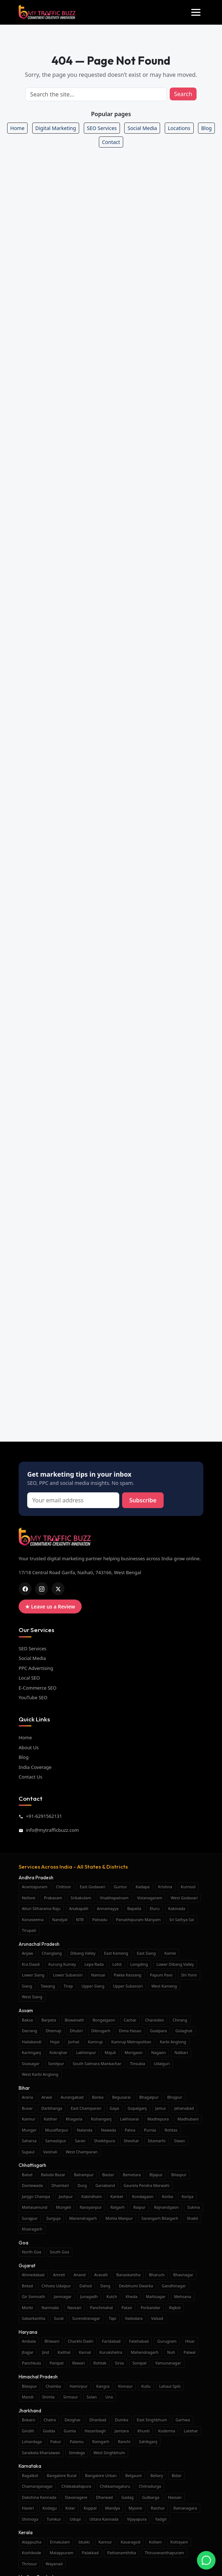 The width and height of the screenshot is (222, 2576). Describe the element at coordinates (28, 2419) in the screenshot. I see `Bokaro` at that location.